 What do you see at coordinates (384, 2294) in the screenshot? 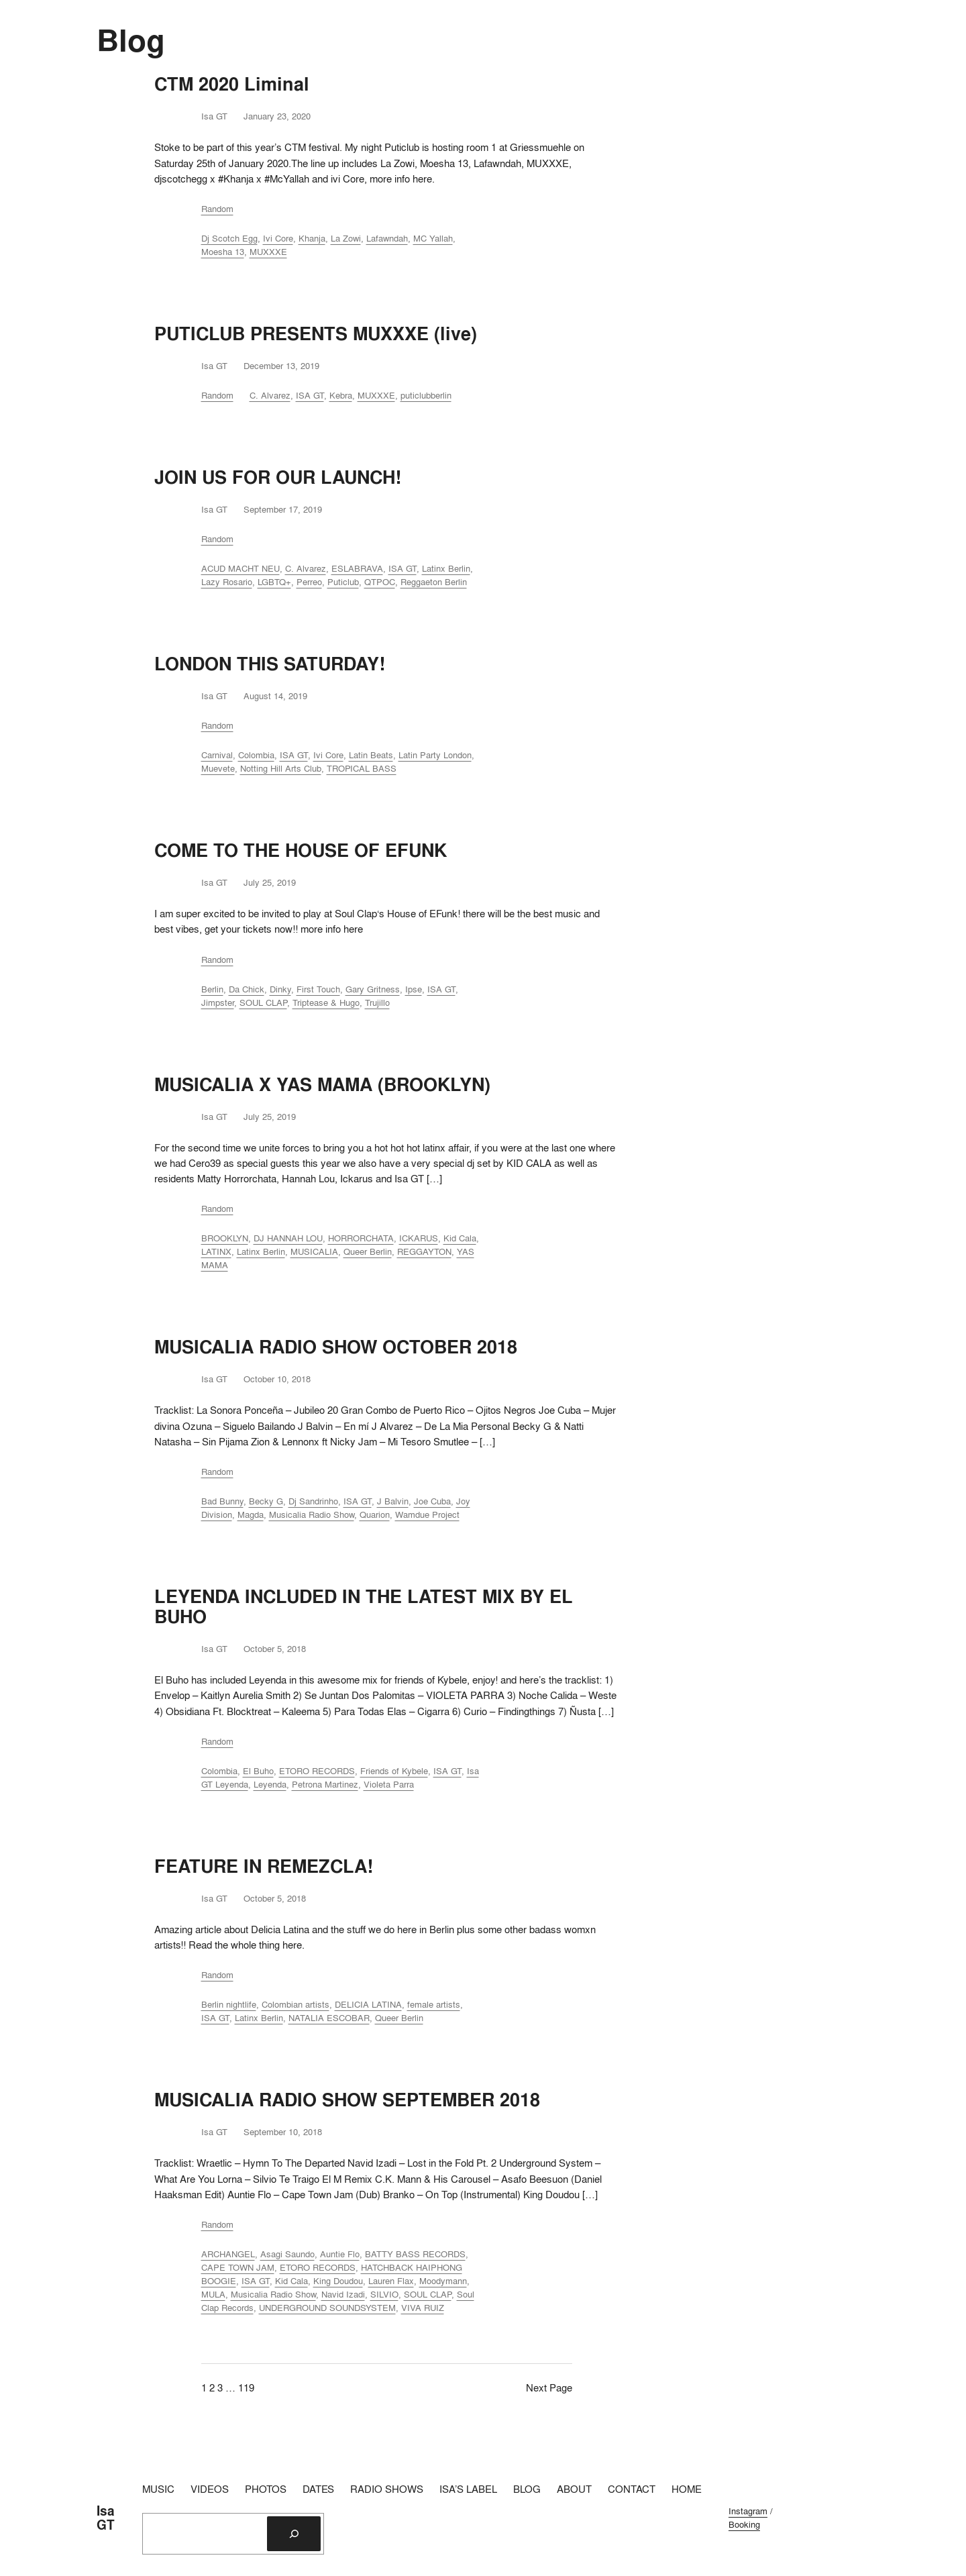
I see `SILVIO` at bounding box center [384, 2294].